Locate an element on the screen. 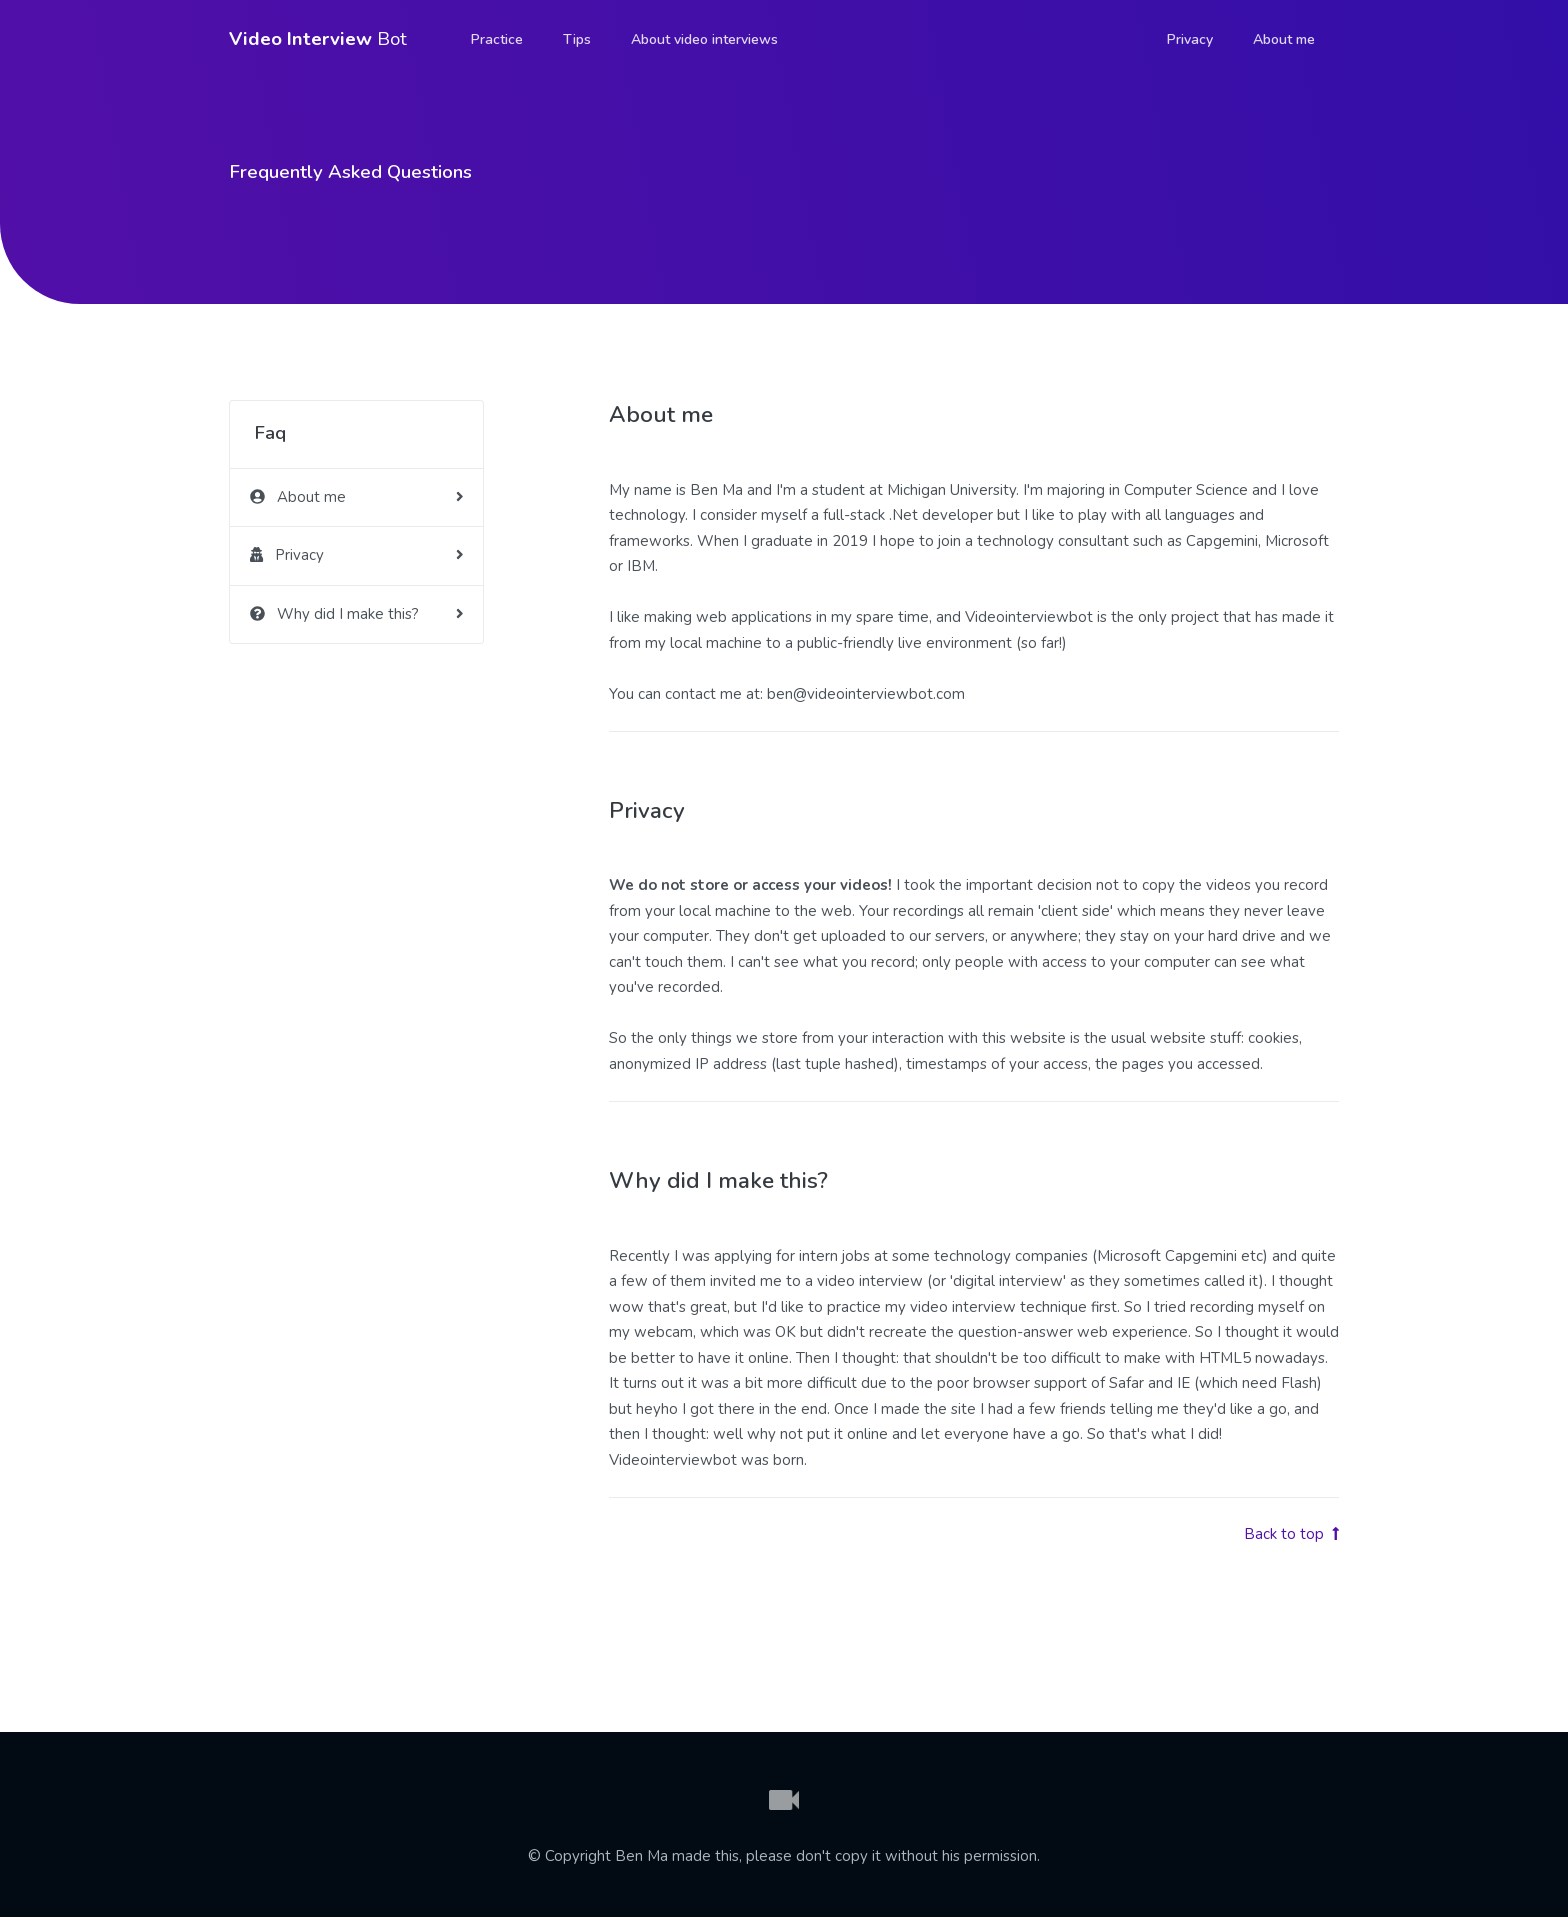 This screenshot has height=1917, width=1568. Tips [button] is located at coordinates (577, 39).